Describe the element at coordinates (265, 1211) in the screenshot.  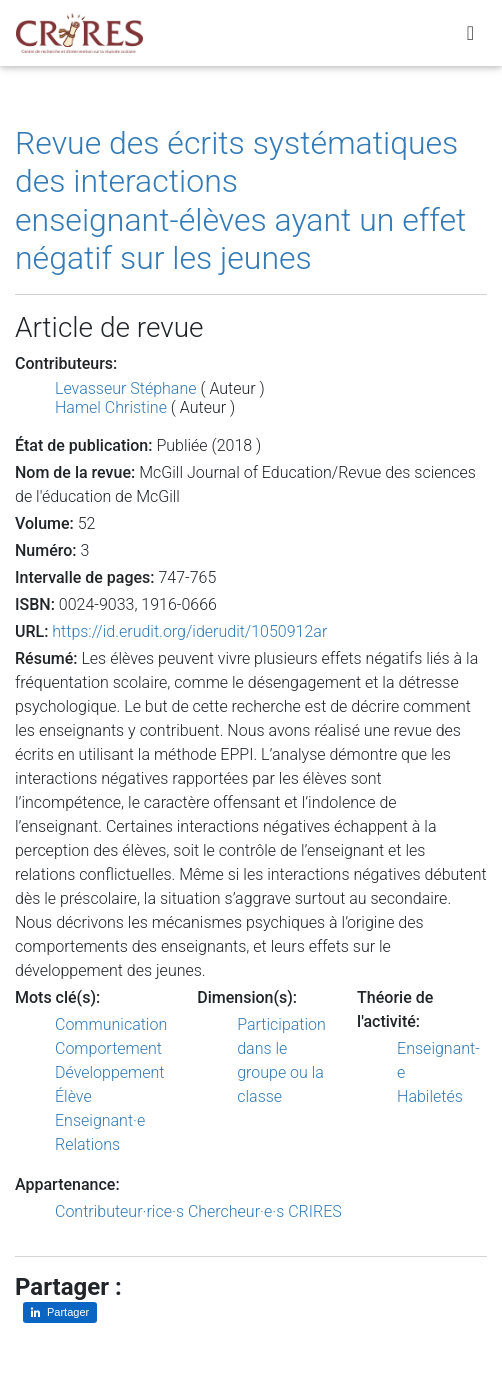
I see `Chercheur·e·s CRIRES` at that location.